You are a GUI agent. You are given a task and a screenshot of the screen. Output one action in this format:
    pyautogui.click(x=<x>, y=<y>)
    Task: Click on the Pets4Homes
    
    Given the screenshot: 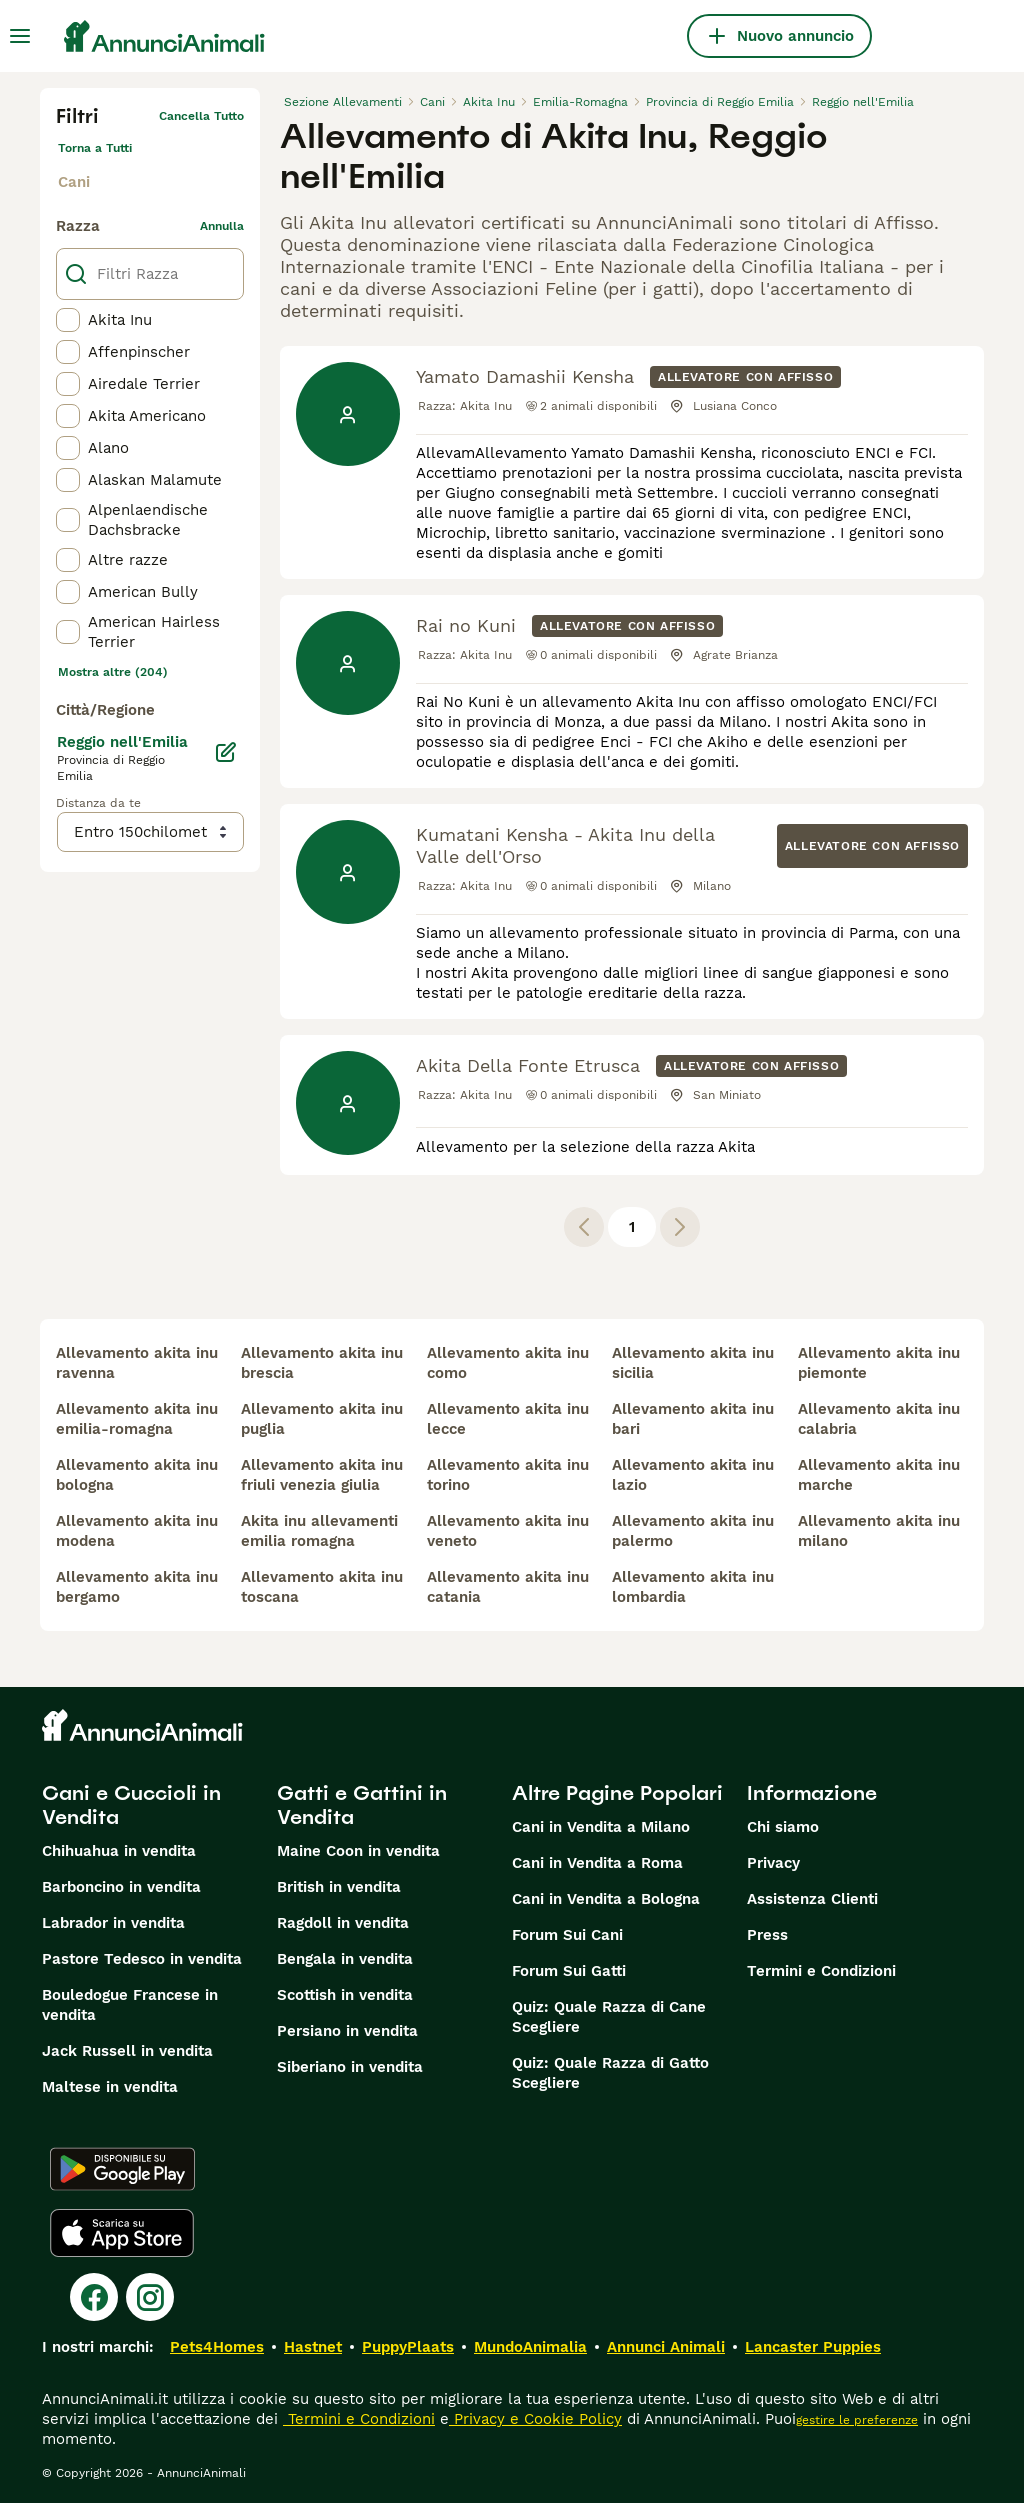 What is the action you would take?
    pyautogui.click(x=217, y=2347)
    